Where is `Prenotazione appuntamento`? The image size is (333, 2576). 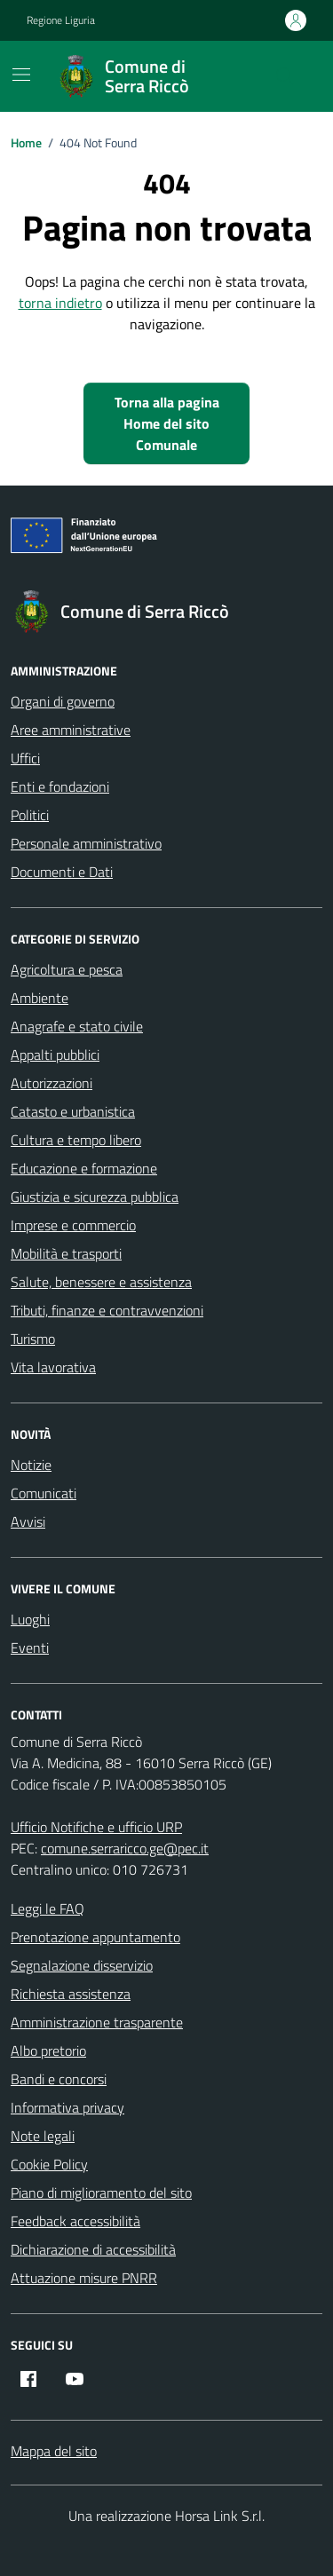
Prenotazione appuntamento is located at coordinates (95, 1937).